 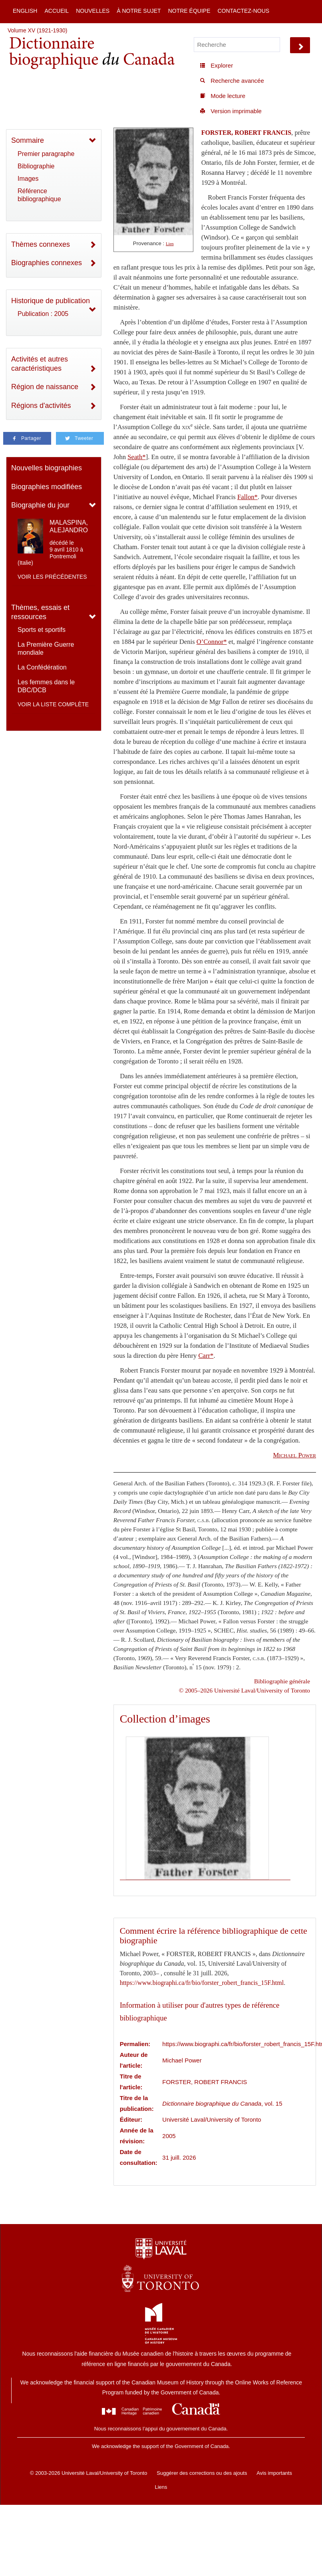 I want to click on Biographie du jour, so click(x=40, y=505).